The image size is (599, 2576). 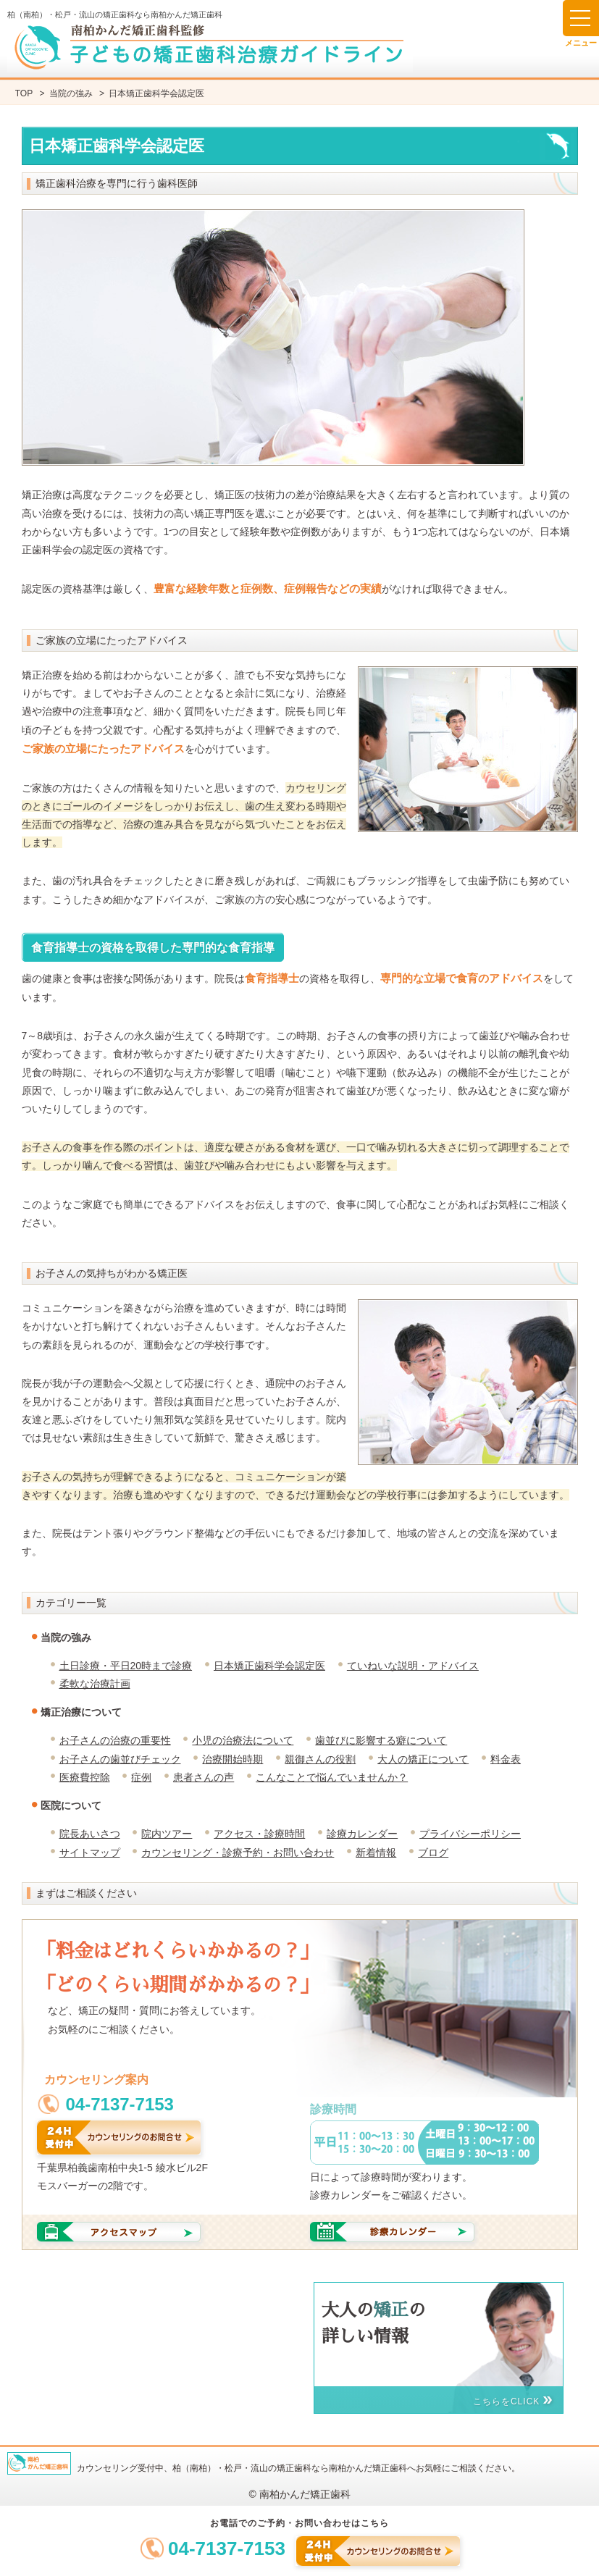 I want to click on 患者さんの声, so click(x=203, y=1777).